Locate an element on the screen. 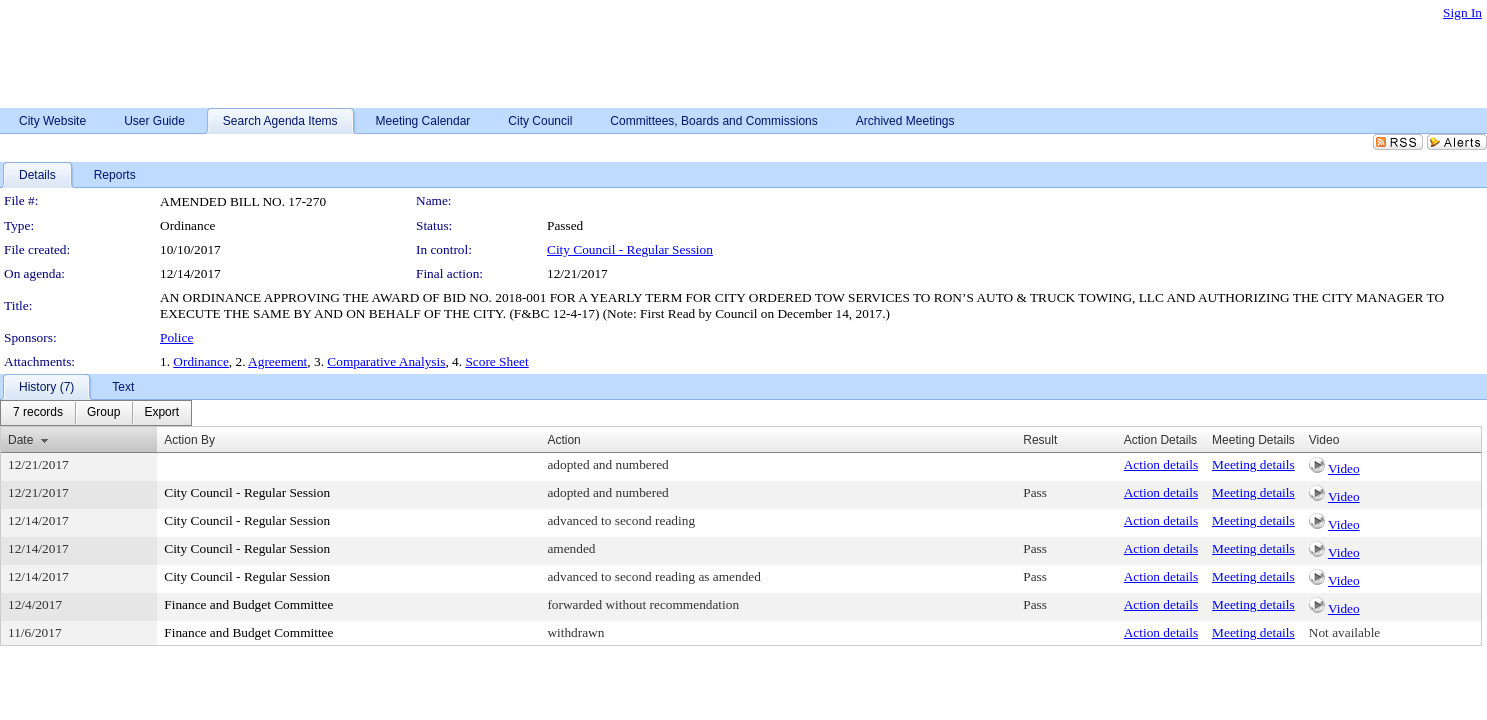 Image resolution: width=1487 pixels, height=720 pixels. Finance and Budget Committee is located at coordinates (248, 604).